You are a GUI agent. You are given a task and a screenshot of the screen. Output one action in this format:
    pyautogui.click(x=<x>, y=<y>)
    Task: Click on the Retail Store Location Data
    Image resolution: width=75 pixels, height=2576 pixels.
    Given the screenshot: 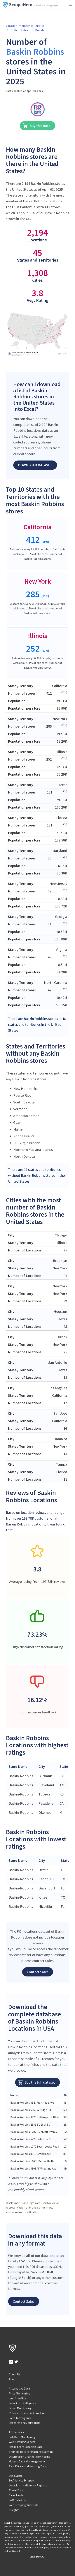 What is the action you would take?
    pyautogui.click(x=26, y=2447)
    